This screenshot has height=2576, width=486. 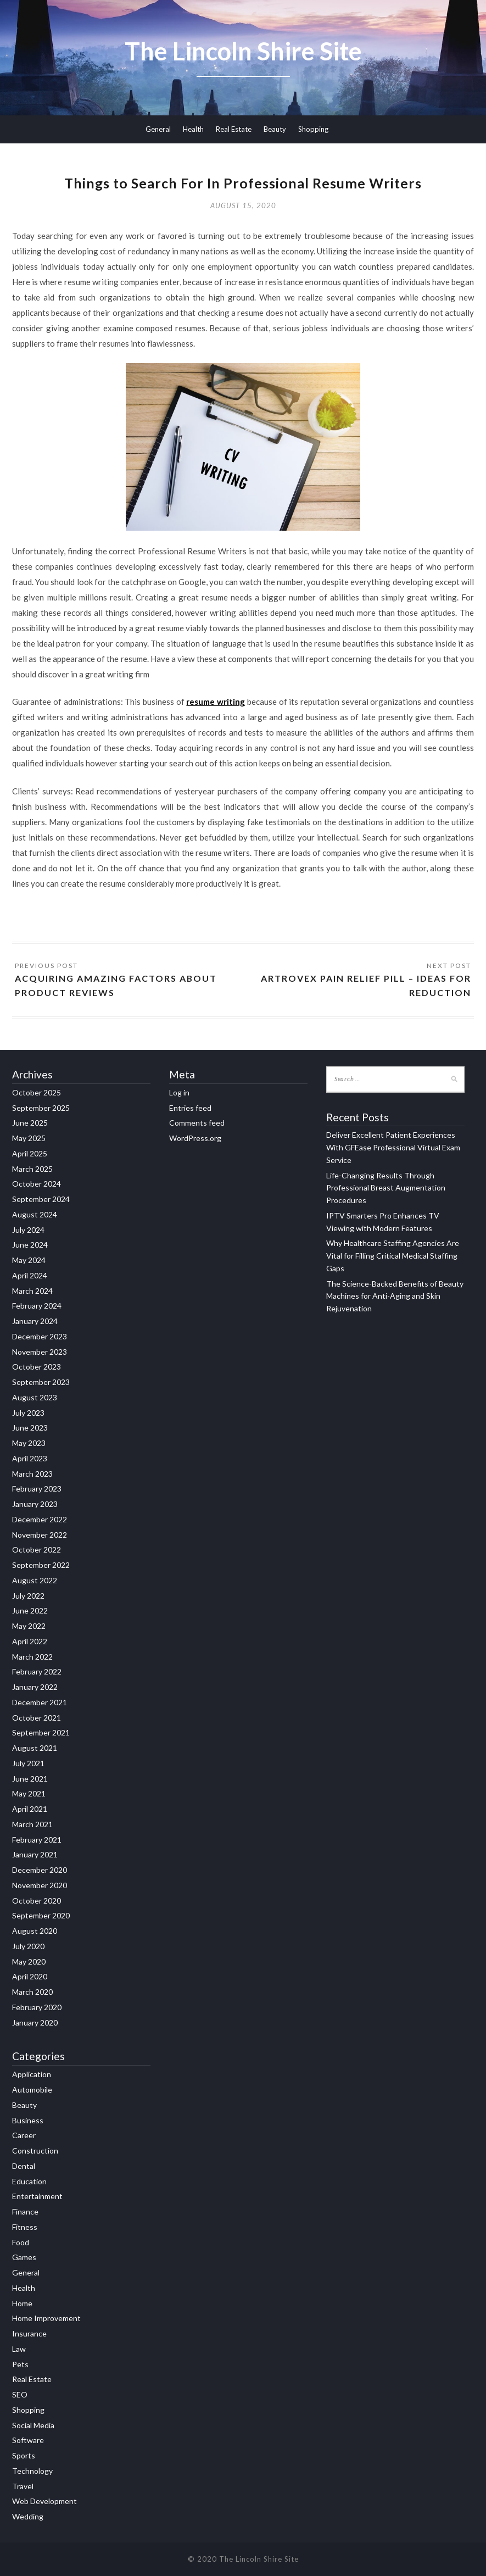 I want to click on July 2023, so click(x=28, y=1412).